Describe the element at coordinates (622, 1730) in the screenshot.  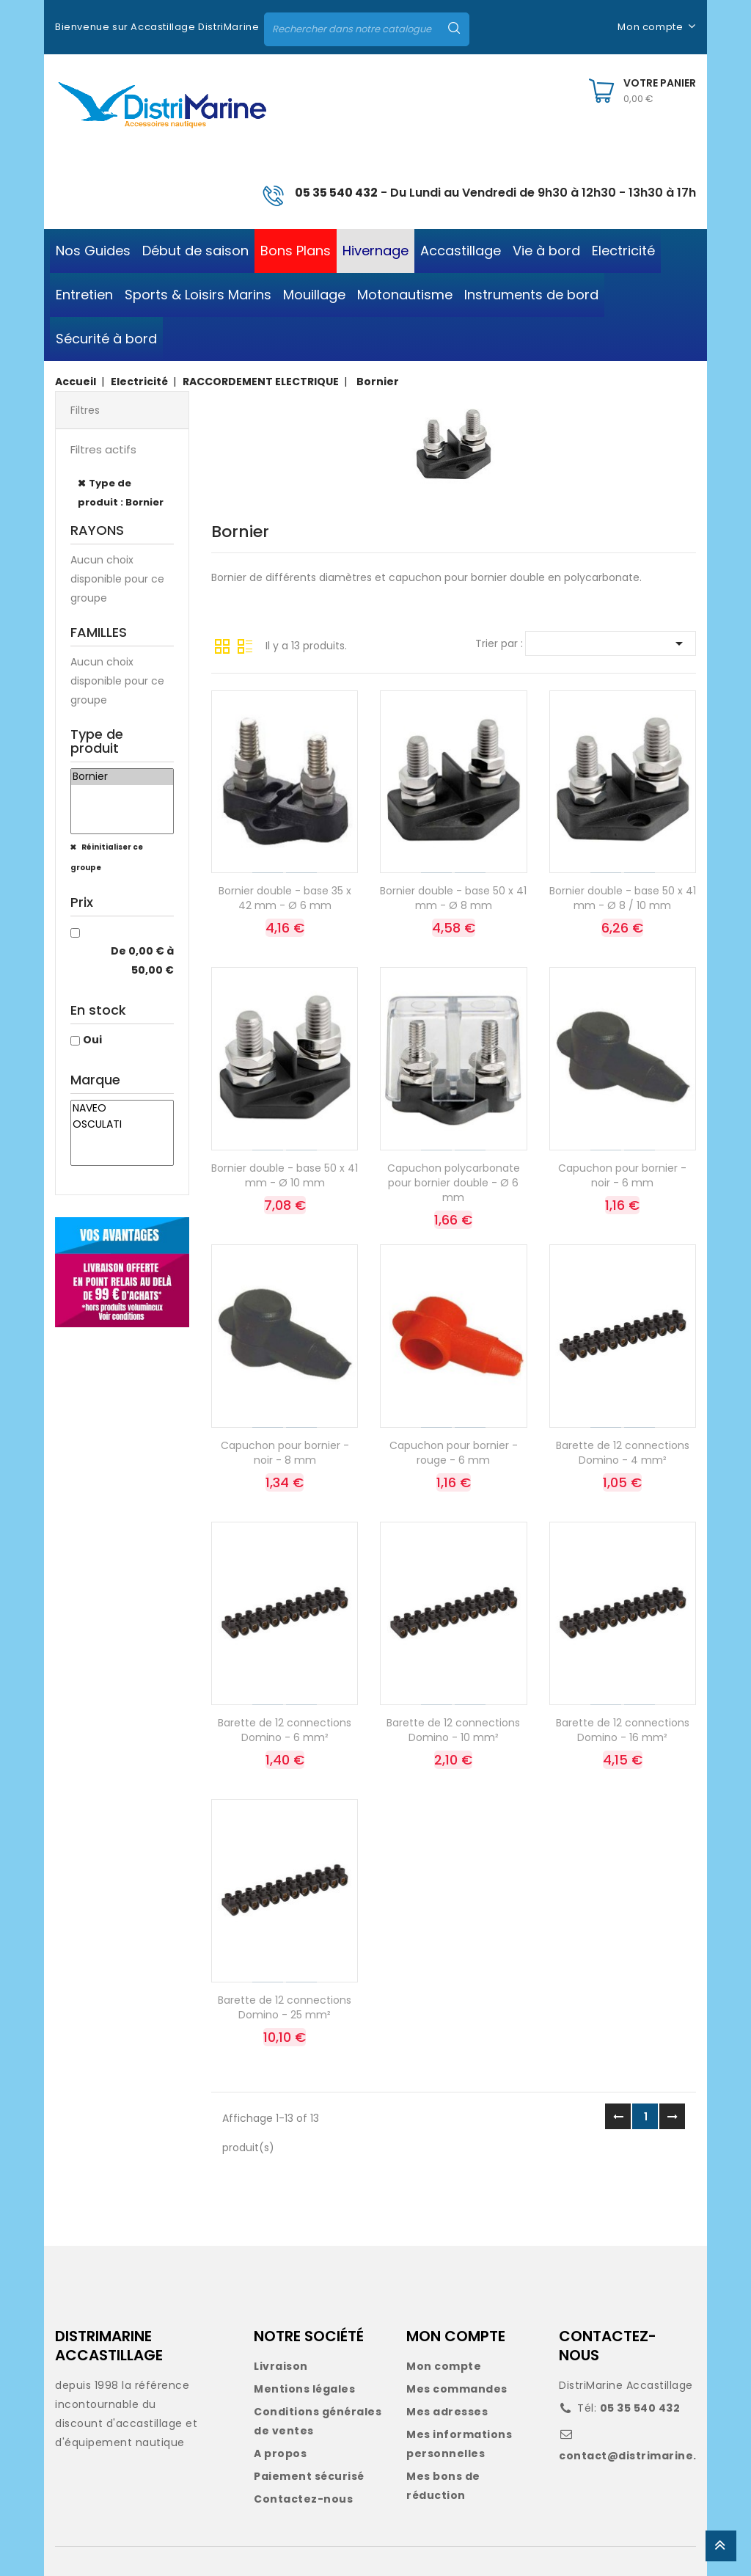
I see `Barette de 12 connections Domino - 16 mm²` at that location.